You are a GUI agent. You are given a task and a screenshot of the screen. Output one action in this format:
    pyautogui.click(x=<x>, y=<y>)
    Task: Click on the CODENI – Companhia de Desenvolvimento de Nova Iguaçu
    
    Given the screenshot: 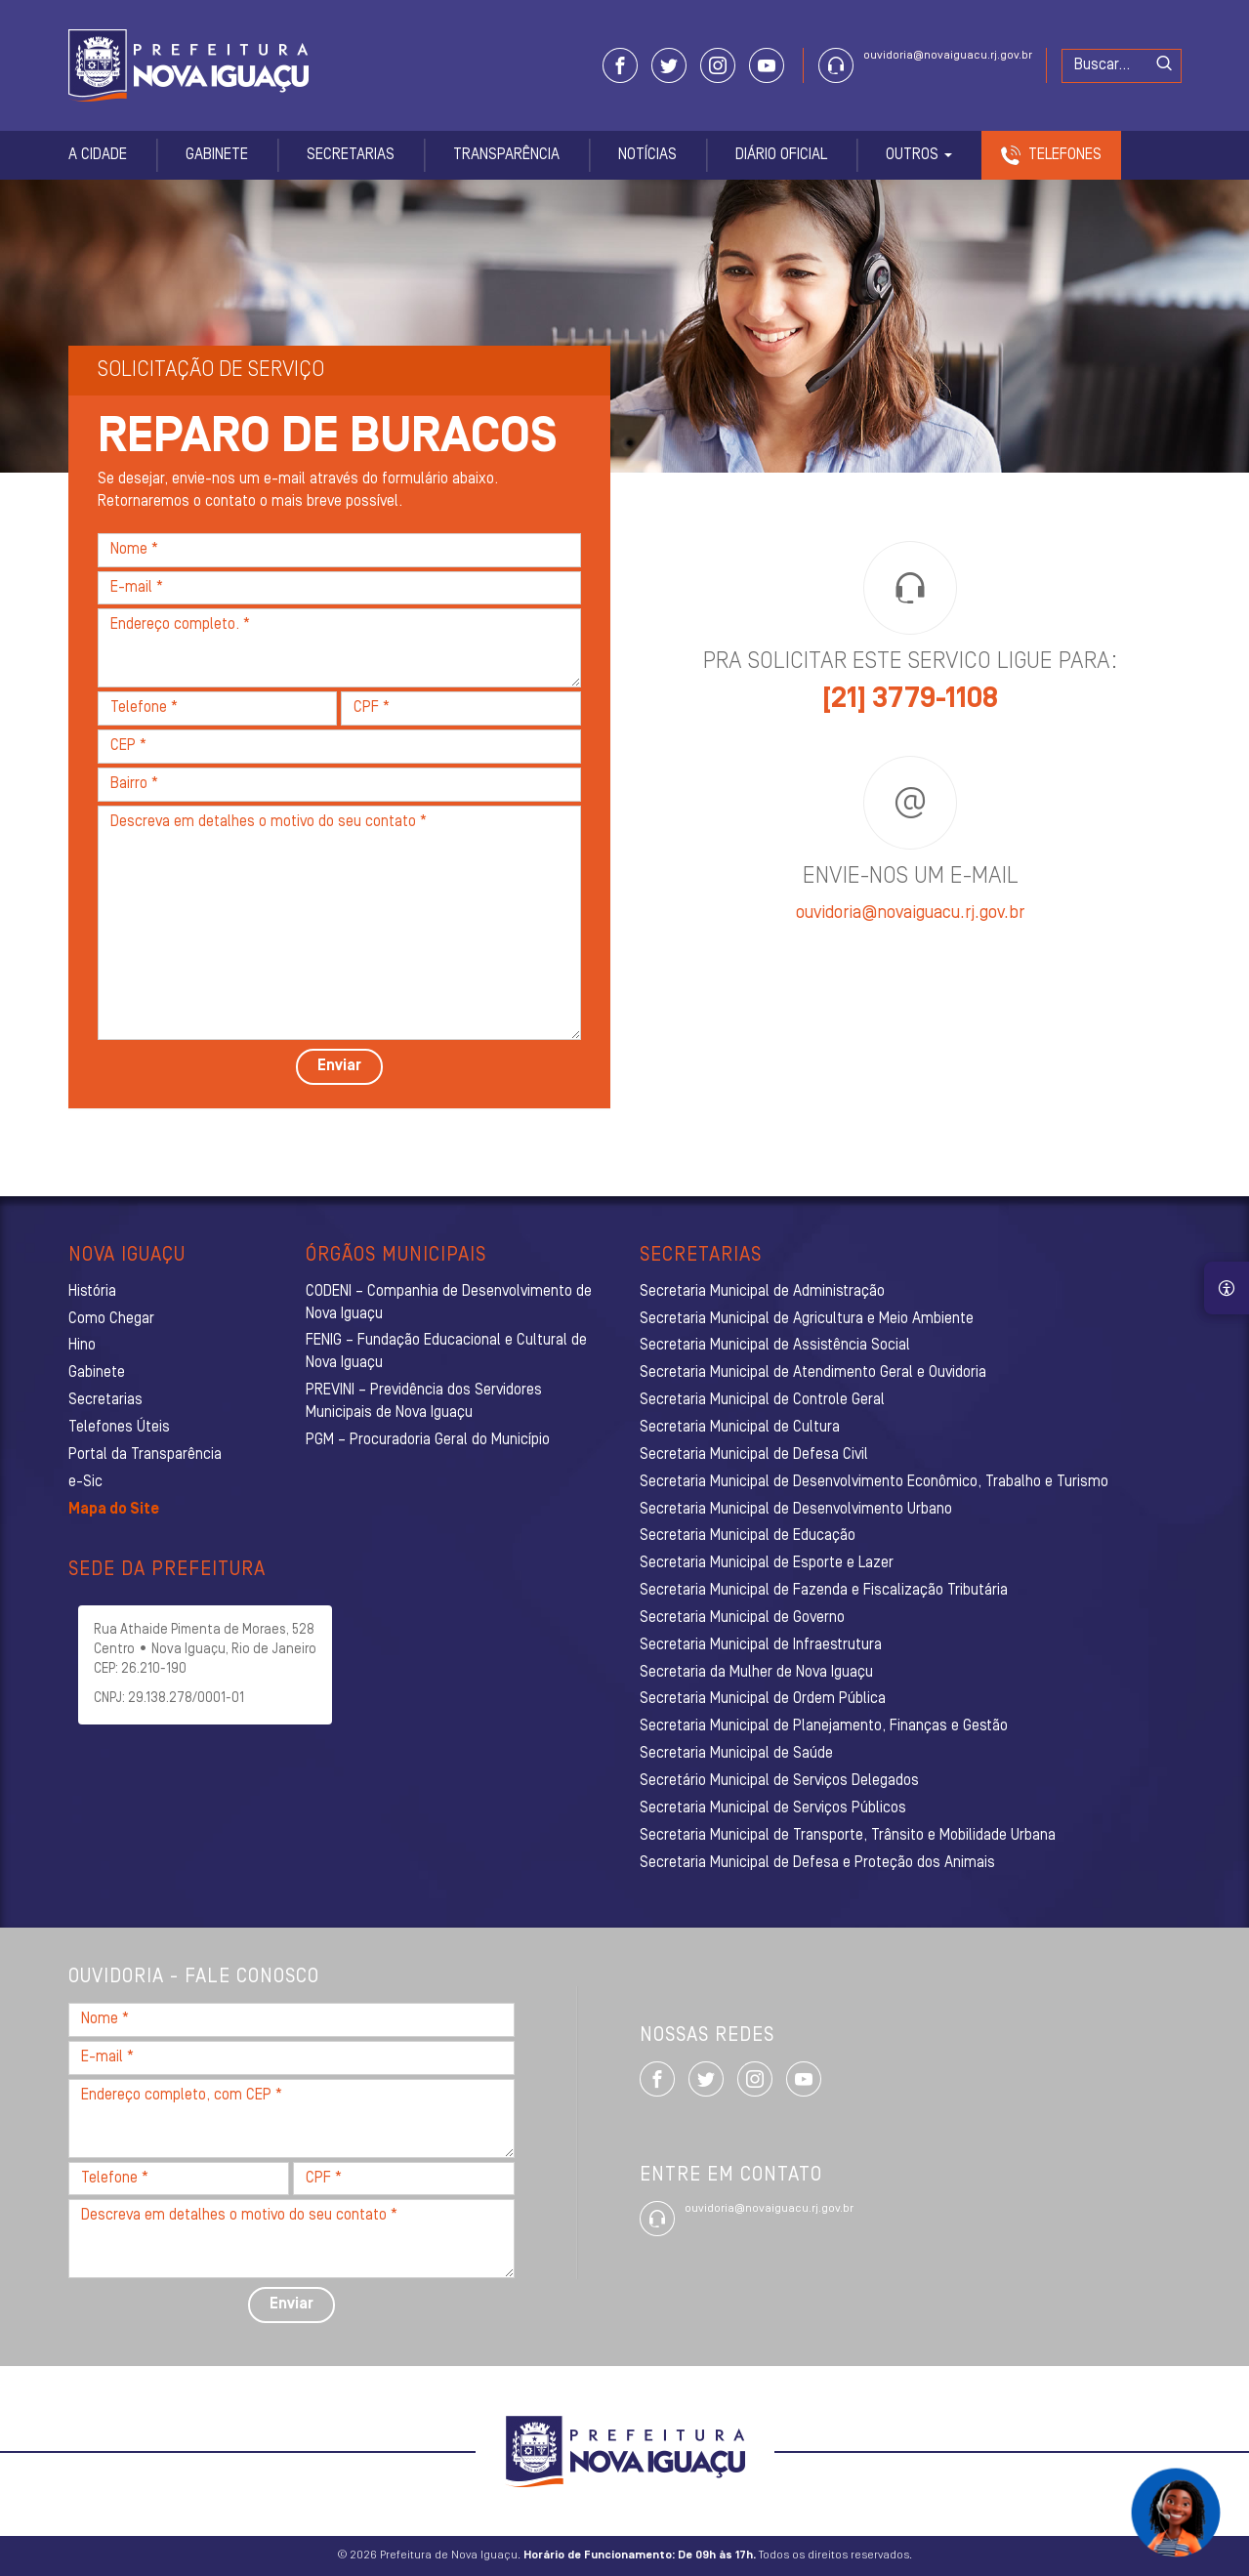 What is the action you would take?
    pyautogui.click(x=449, y=1303)
    